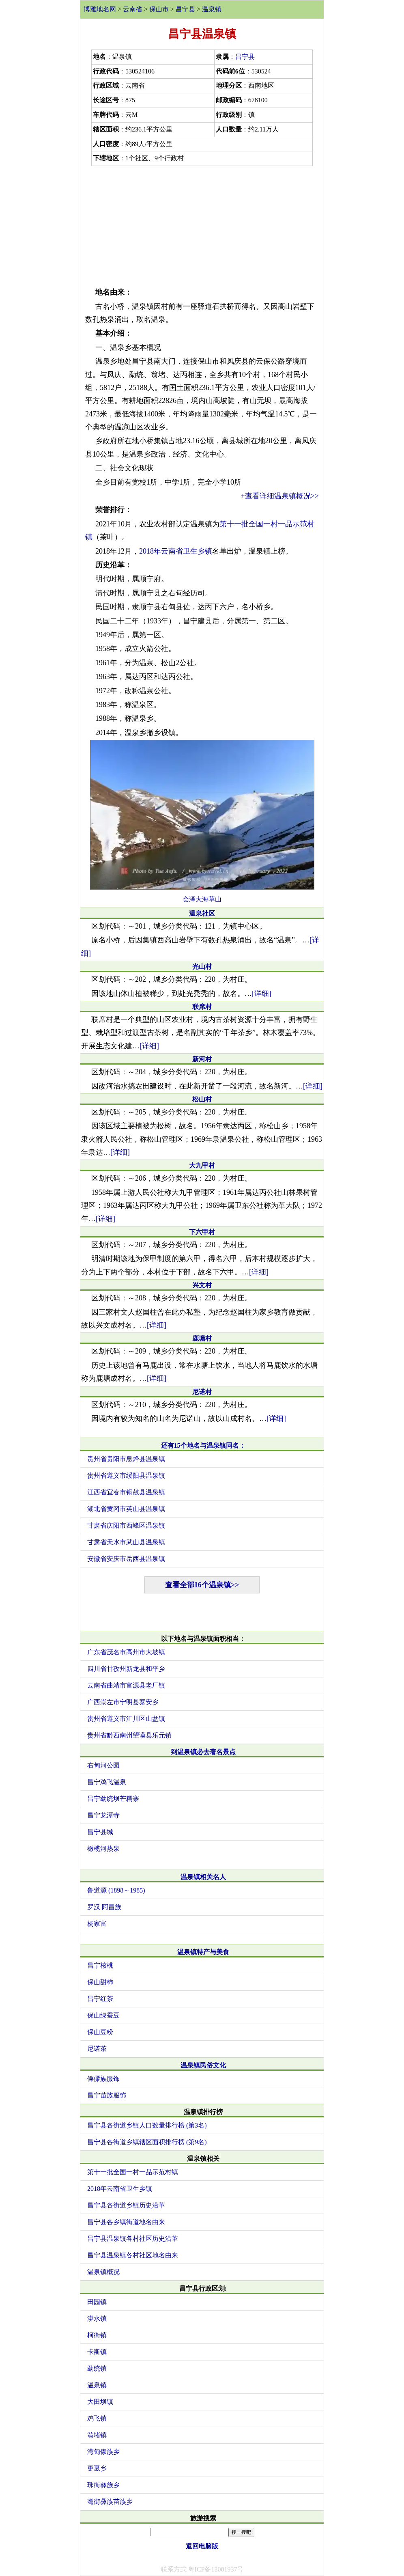 The image size is (404, 2576). What do you see at coordinates (203, 1445) in the screenshot?
I see `还有15个地名与温泉镇同名：` at bounding box center [203, 1445].